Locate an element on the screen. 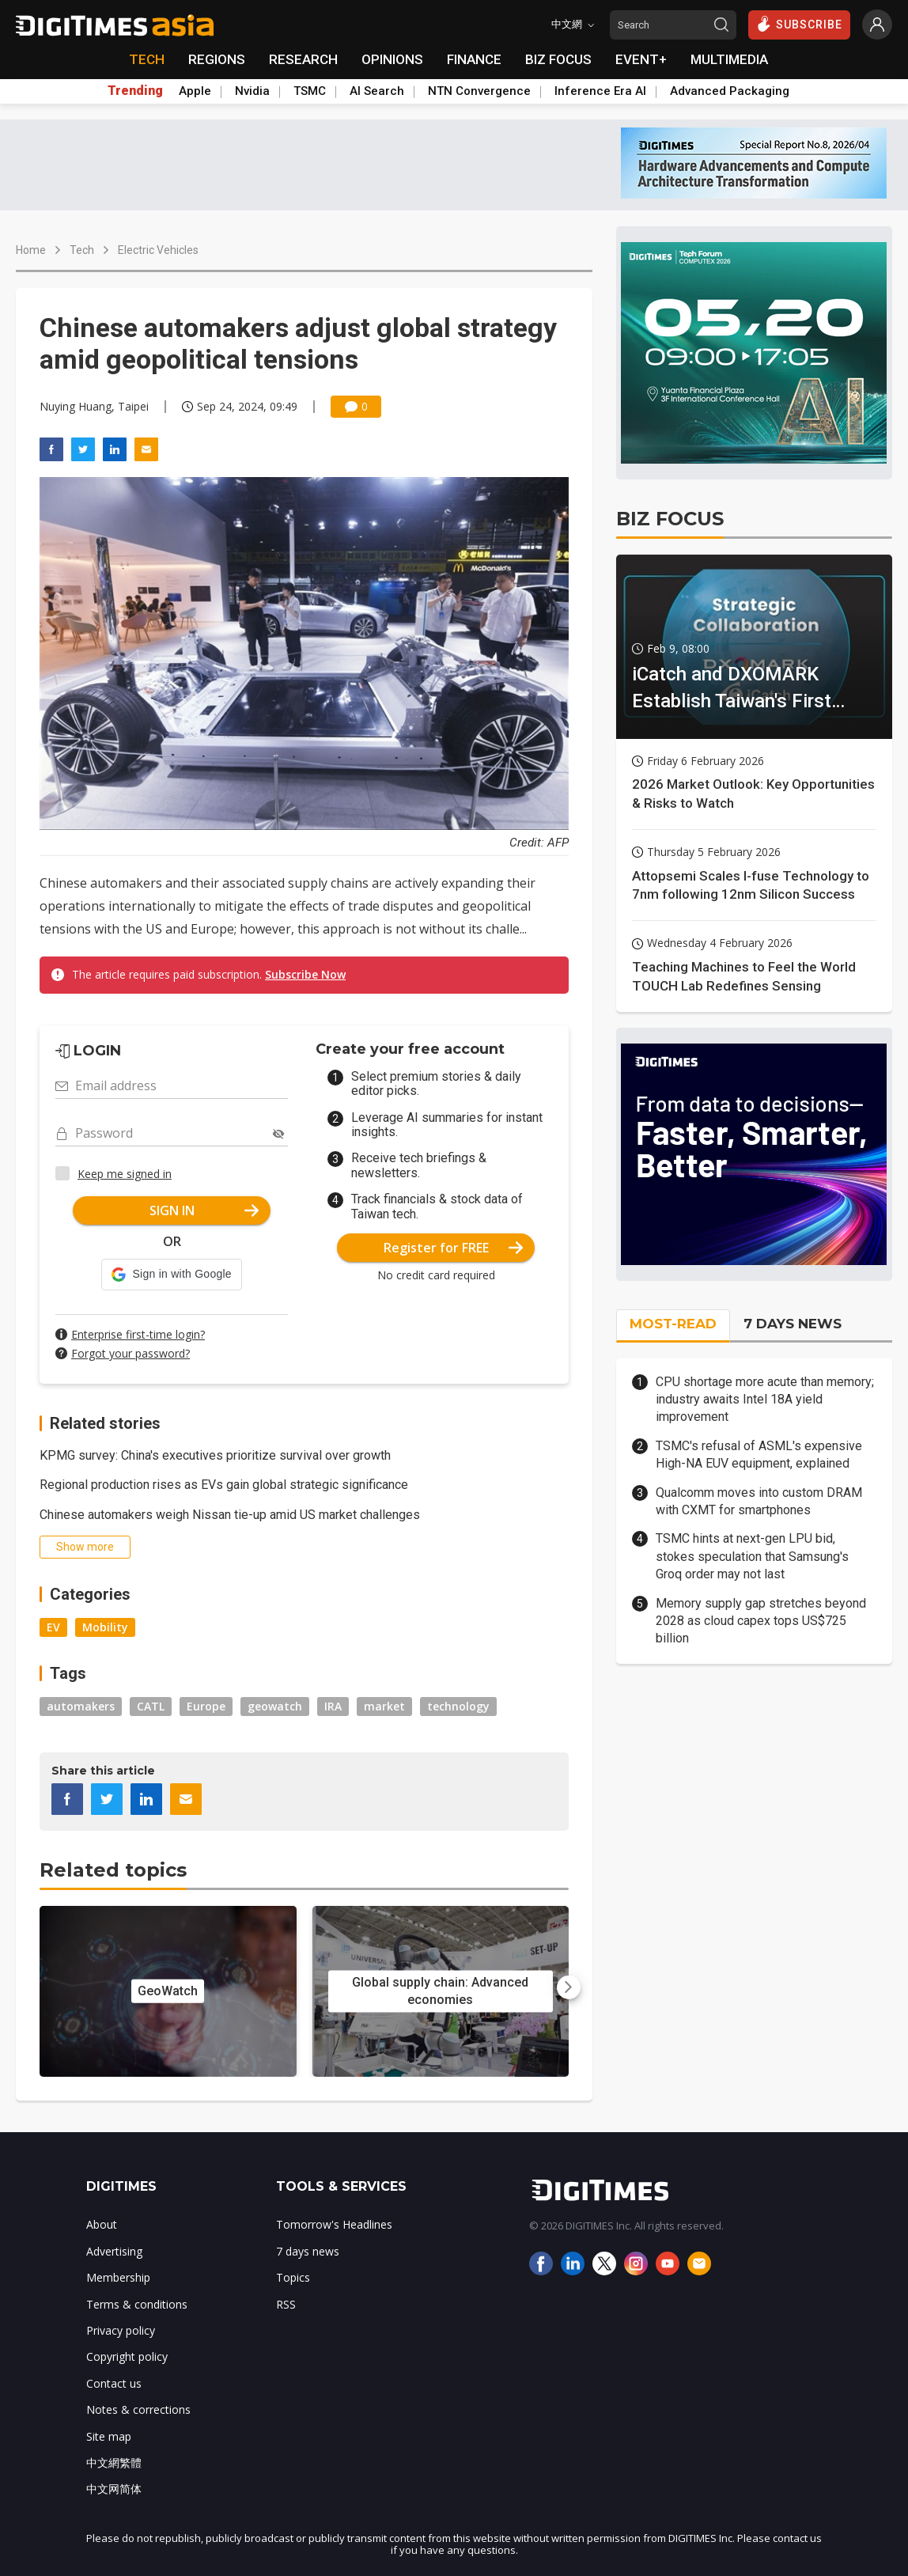  Inference Era AI is located at coordinates (600, 91).